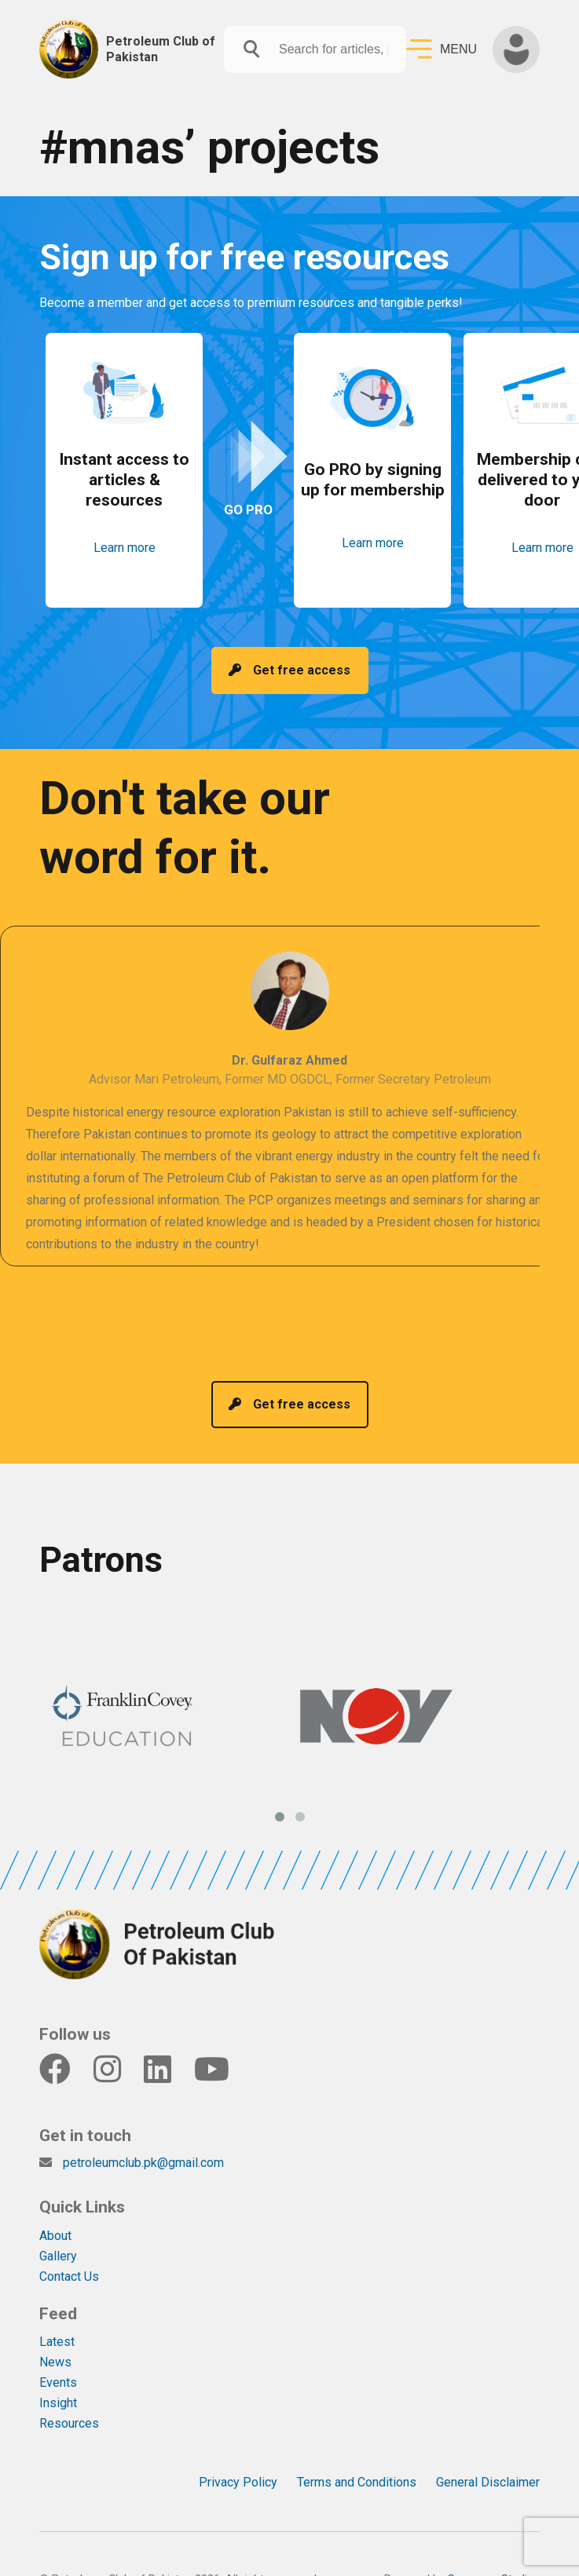  What do you see at coordinates (494, 2548) in the screenshot?
I see `Sonorous Studios` at bounding box center [494, 2548].